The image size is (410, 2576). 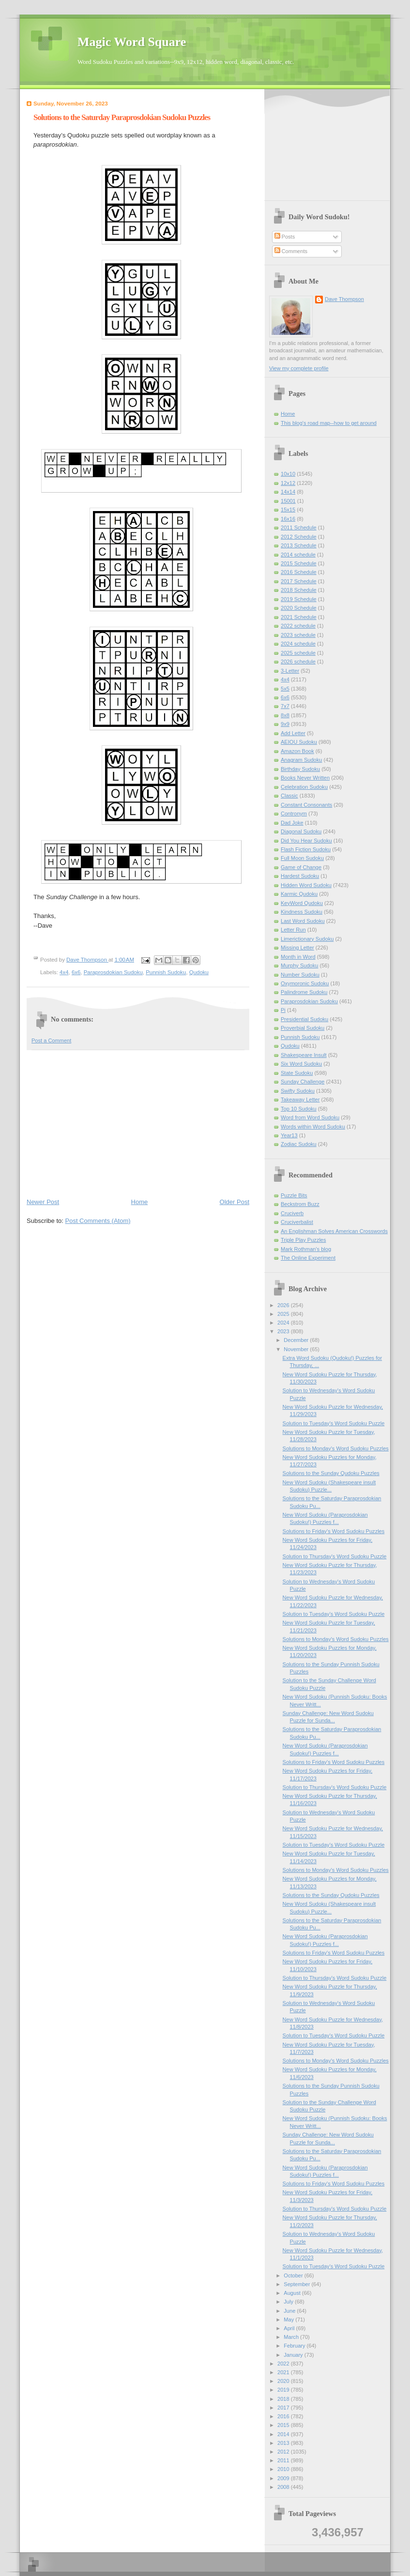 What do you see at coordinates (297, 947) in the screenshot?
I see `Missing Letter` at bounding box center [297, 947].